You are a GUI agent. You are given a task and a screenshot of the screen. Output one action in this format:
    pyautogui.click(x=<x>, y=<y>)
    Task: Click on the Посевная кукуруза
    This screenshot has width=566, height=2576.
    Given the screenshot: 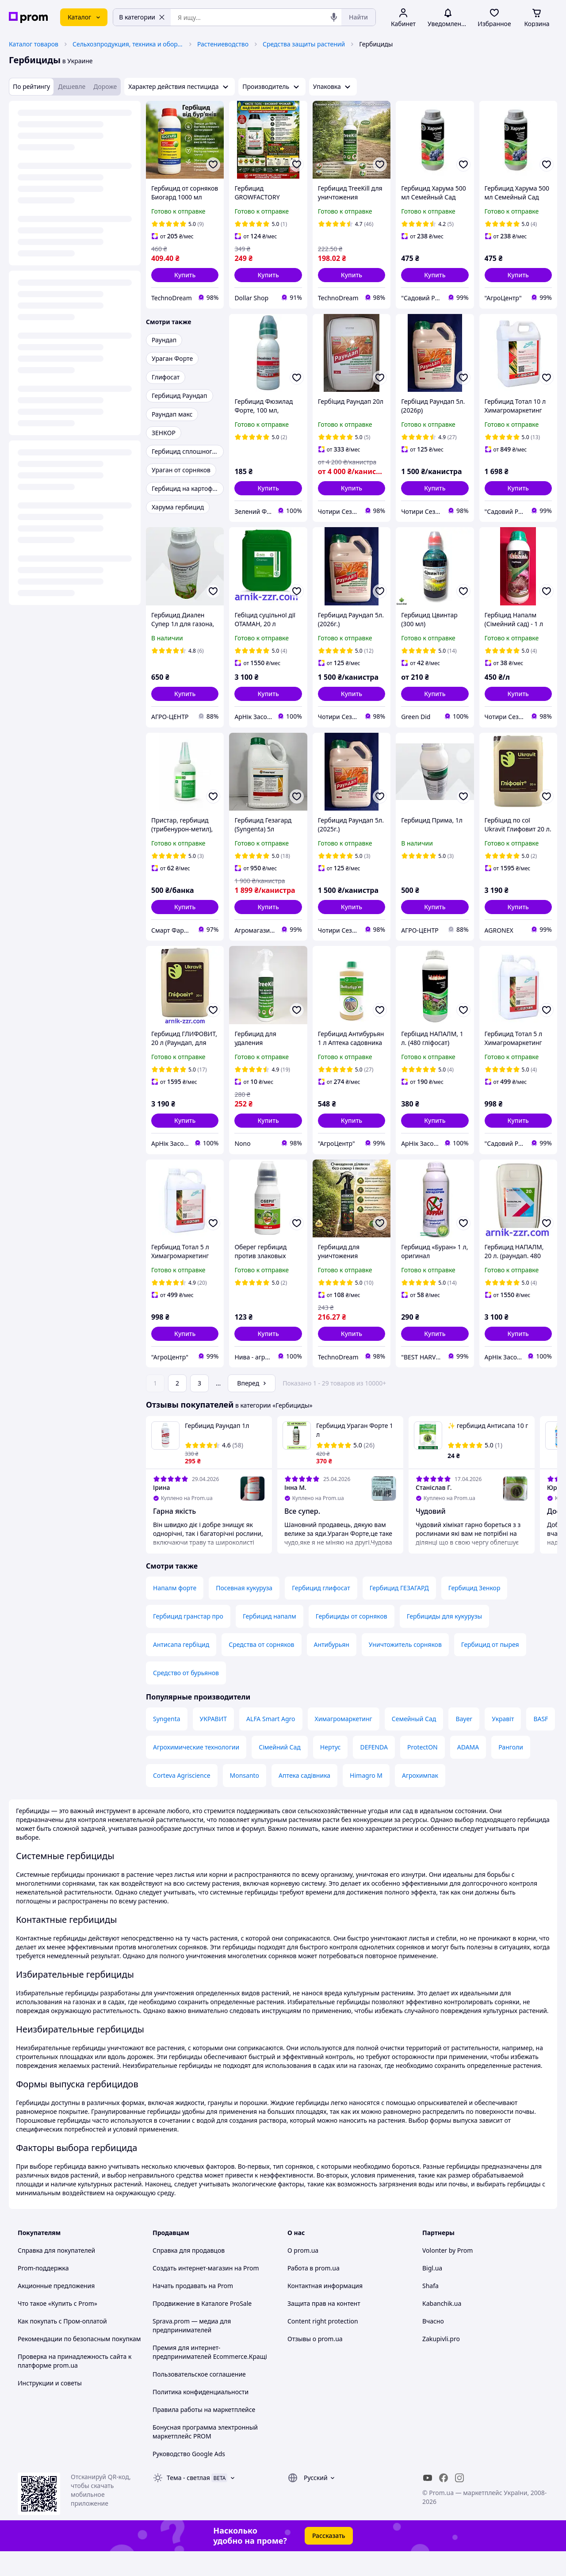 What is the action you would take?
    pyautogui.click(x=244, y=1612)
    